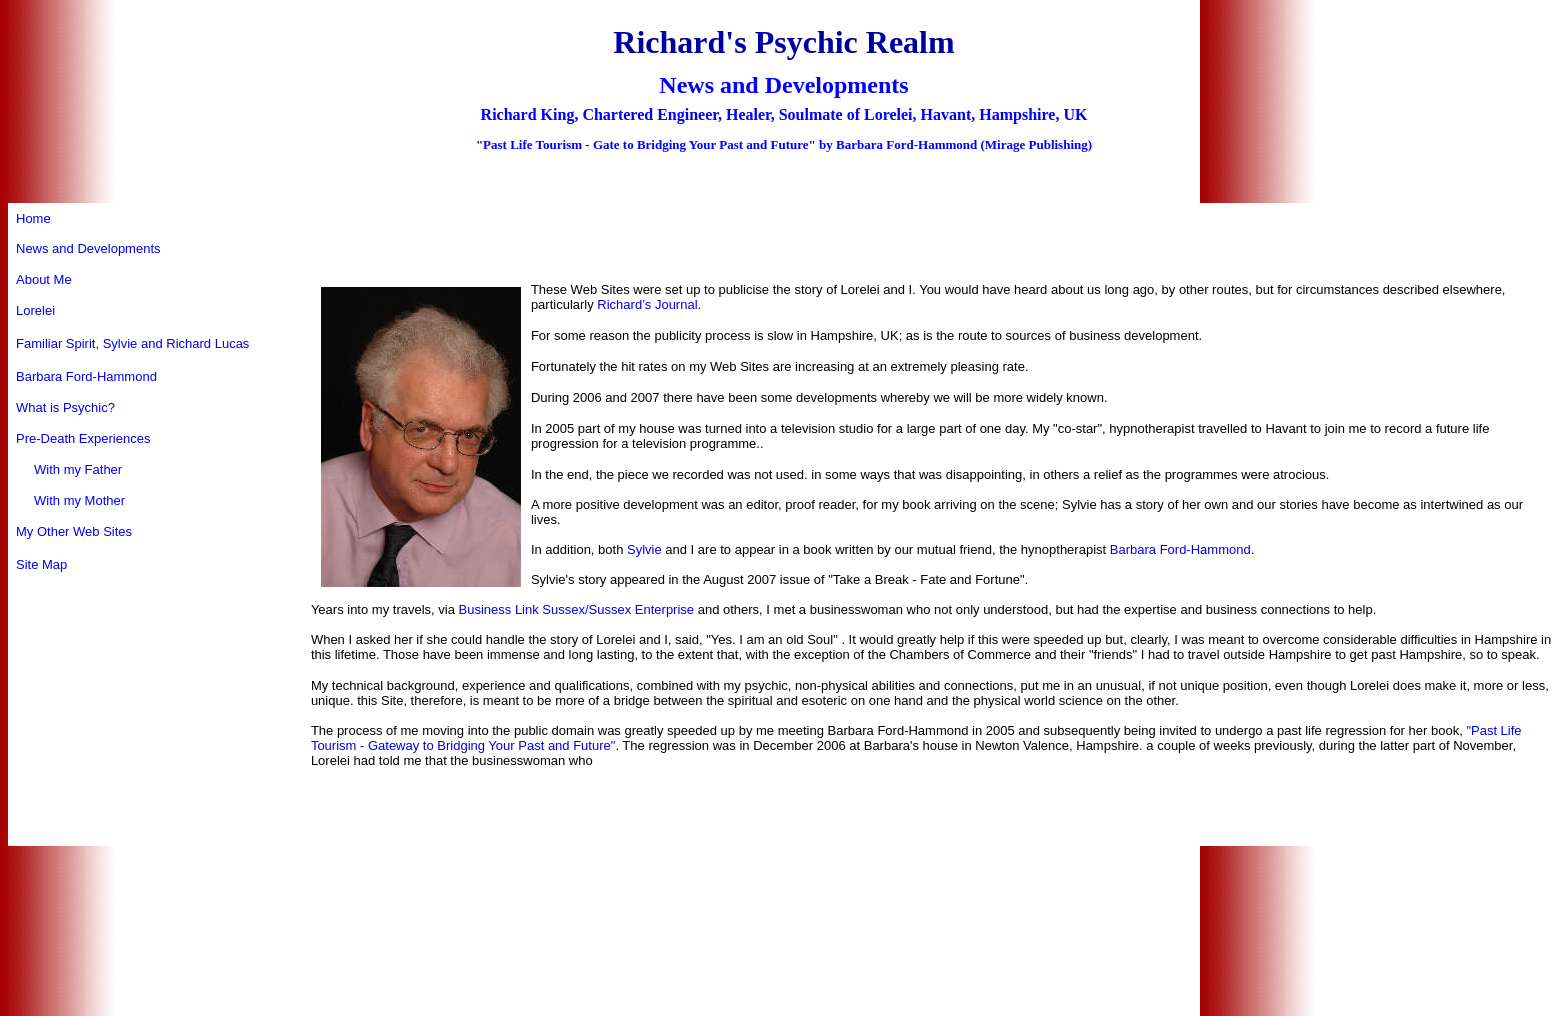 Image resolution: width=1568 pixels, height=1016 pixels. What do you see at coordinates (647, 304) in the screenshot?
I see `Richard’s Journal` at bounding box center [647, 304].